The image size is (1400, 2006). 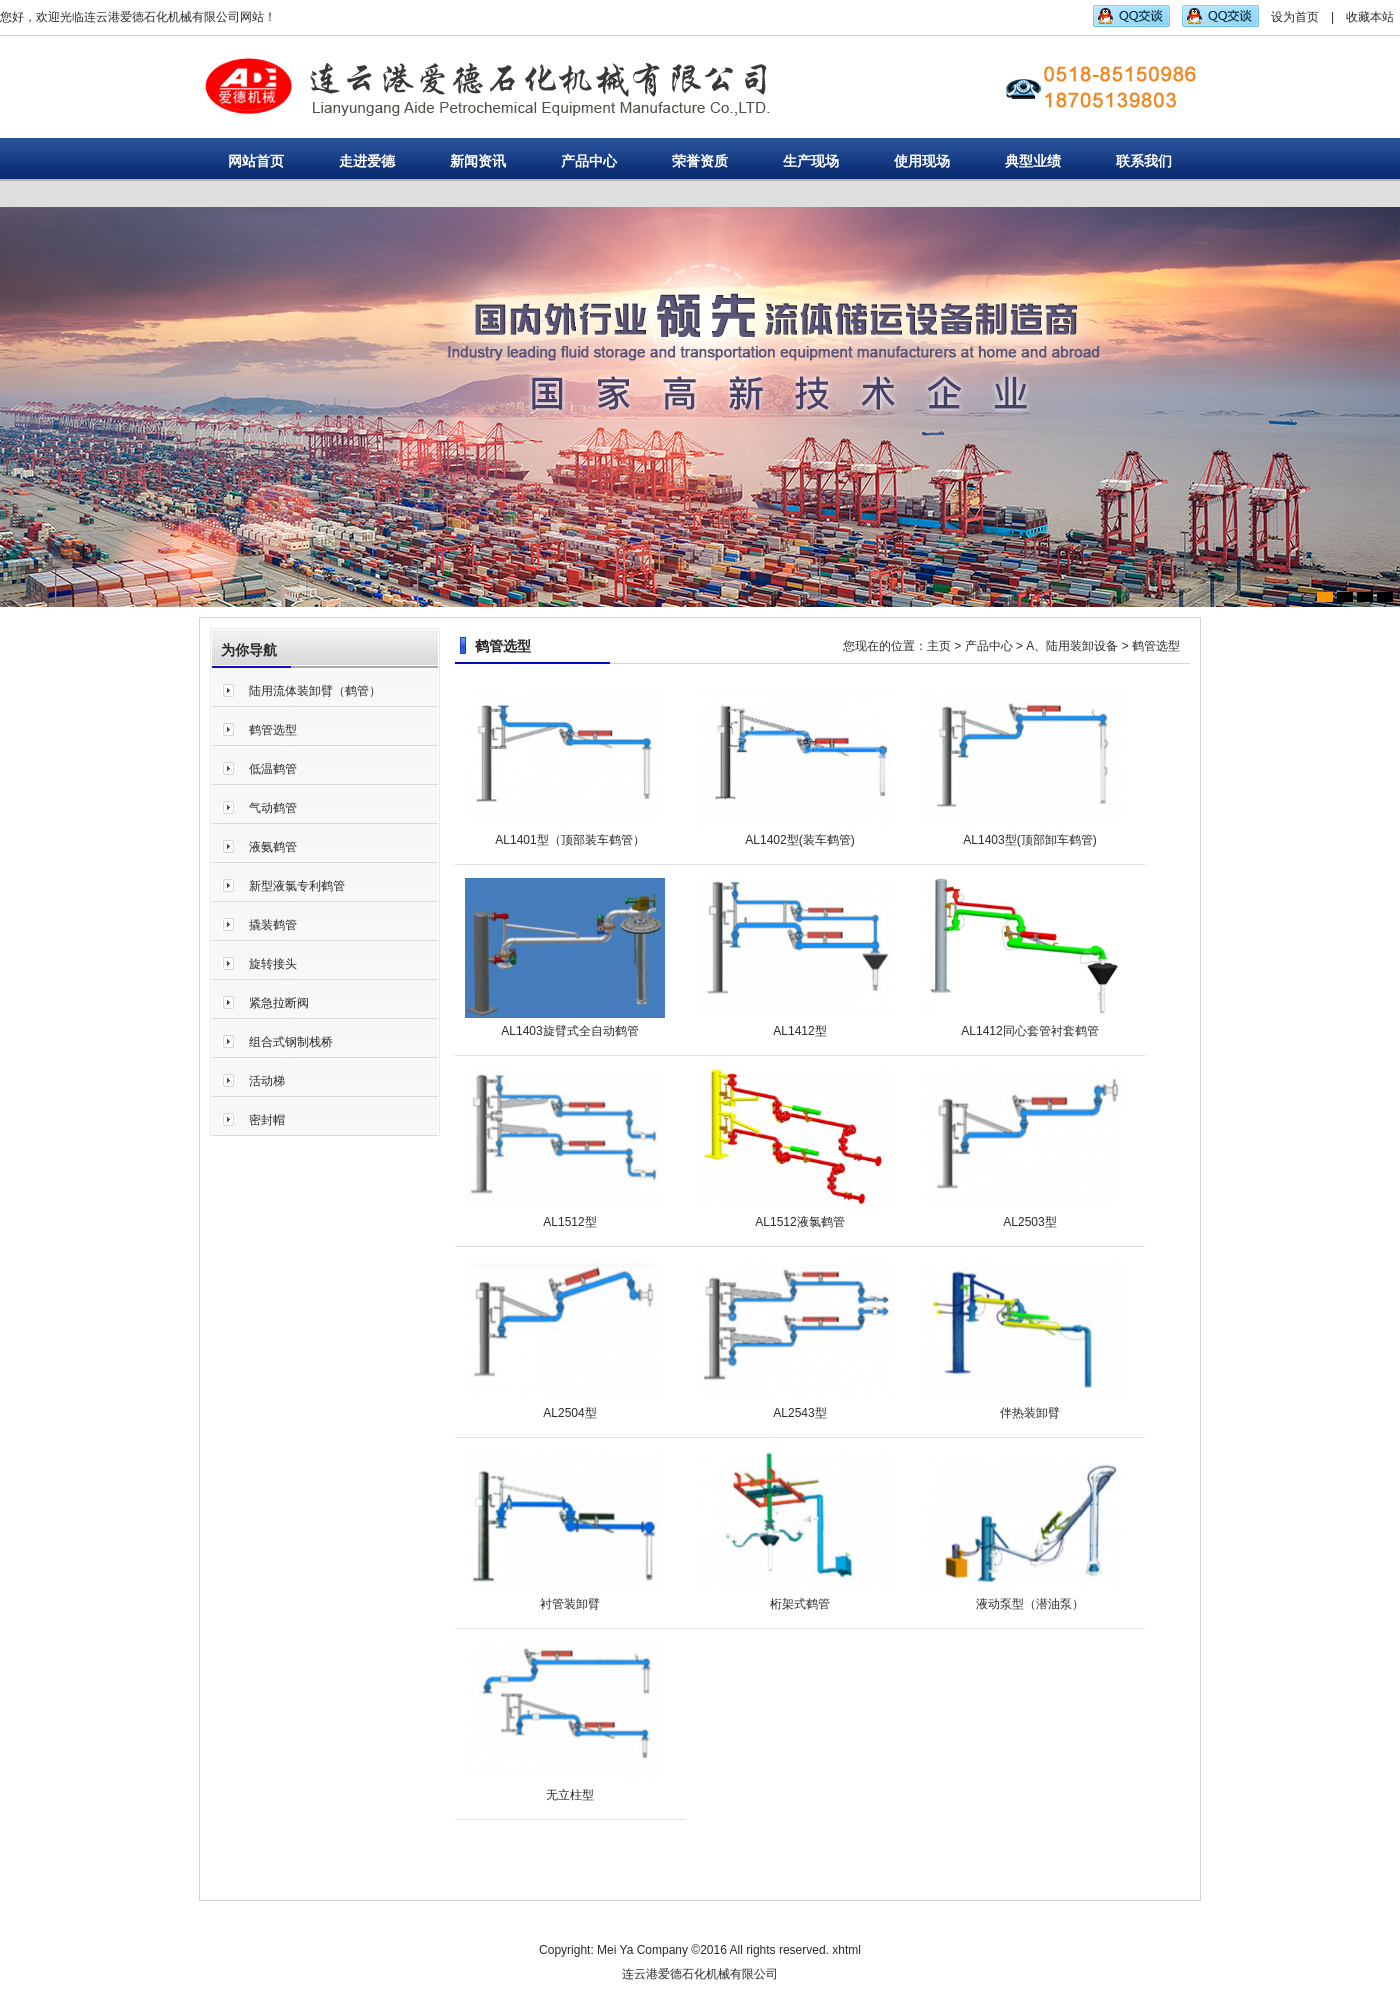 What do you see at coordinates (799, 1413) in the screenshot?
I see `AL2543型` at bounding box center [799, 1413].